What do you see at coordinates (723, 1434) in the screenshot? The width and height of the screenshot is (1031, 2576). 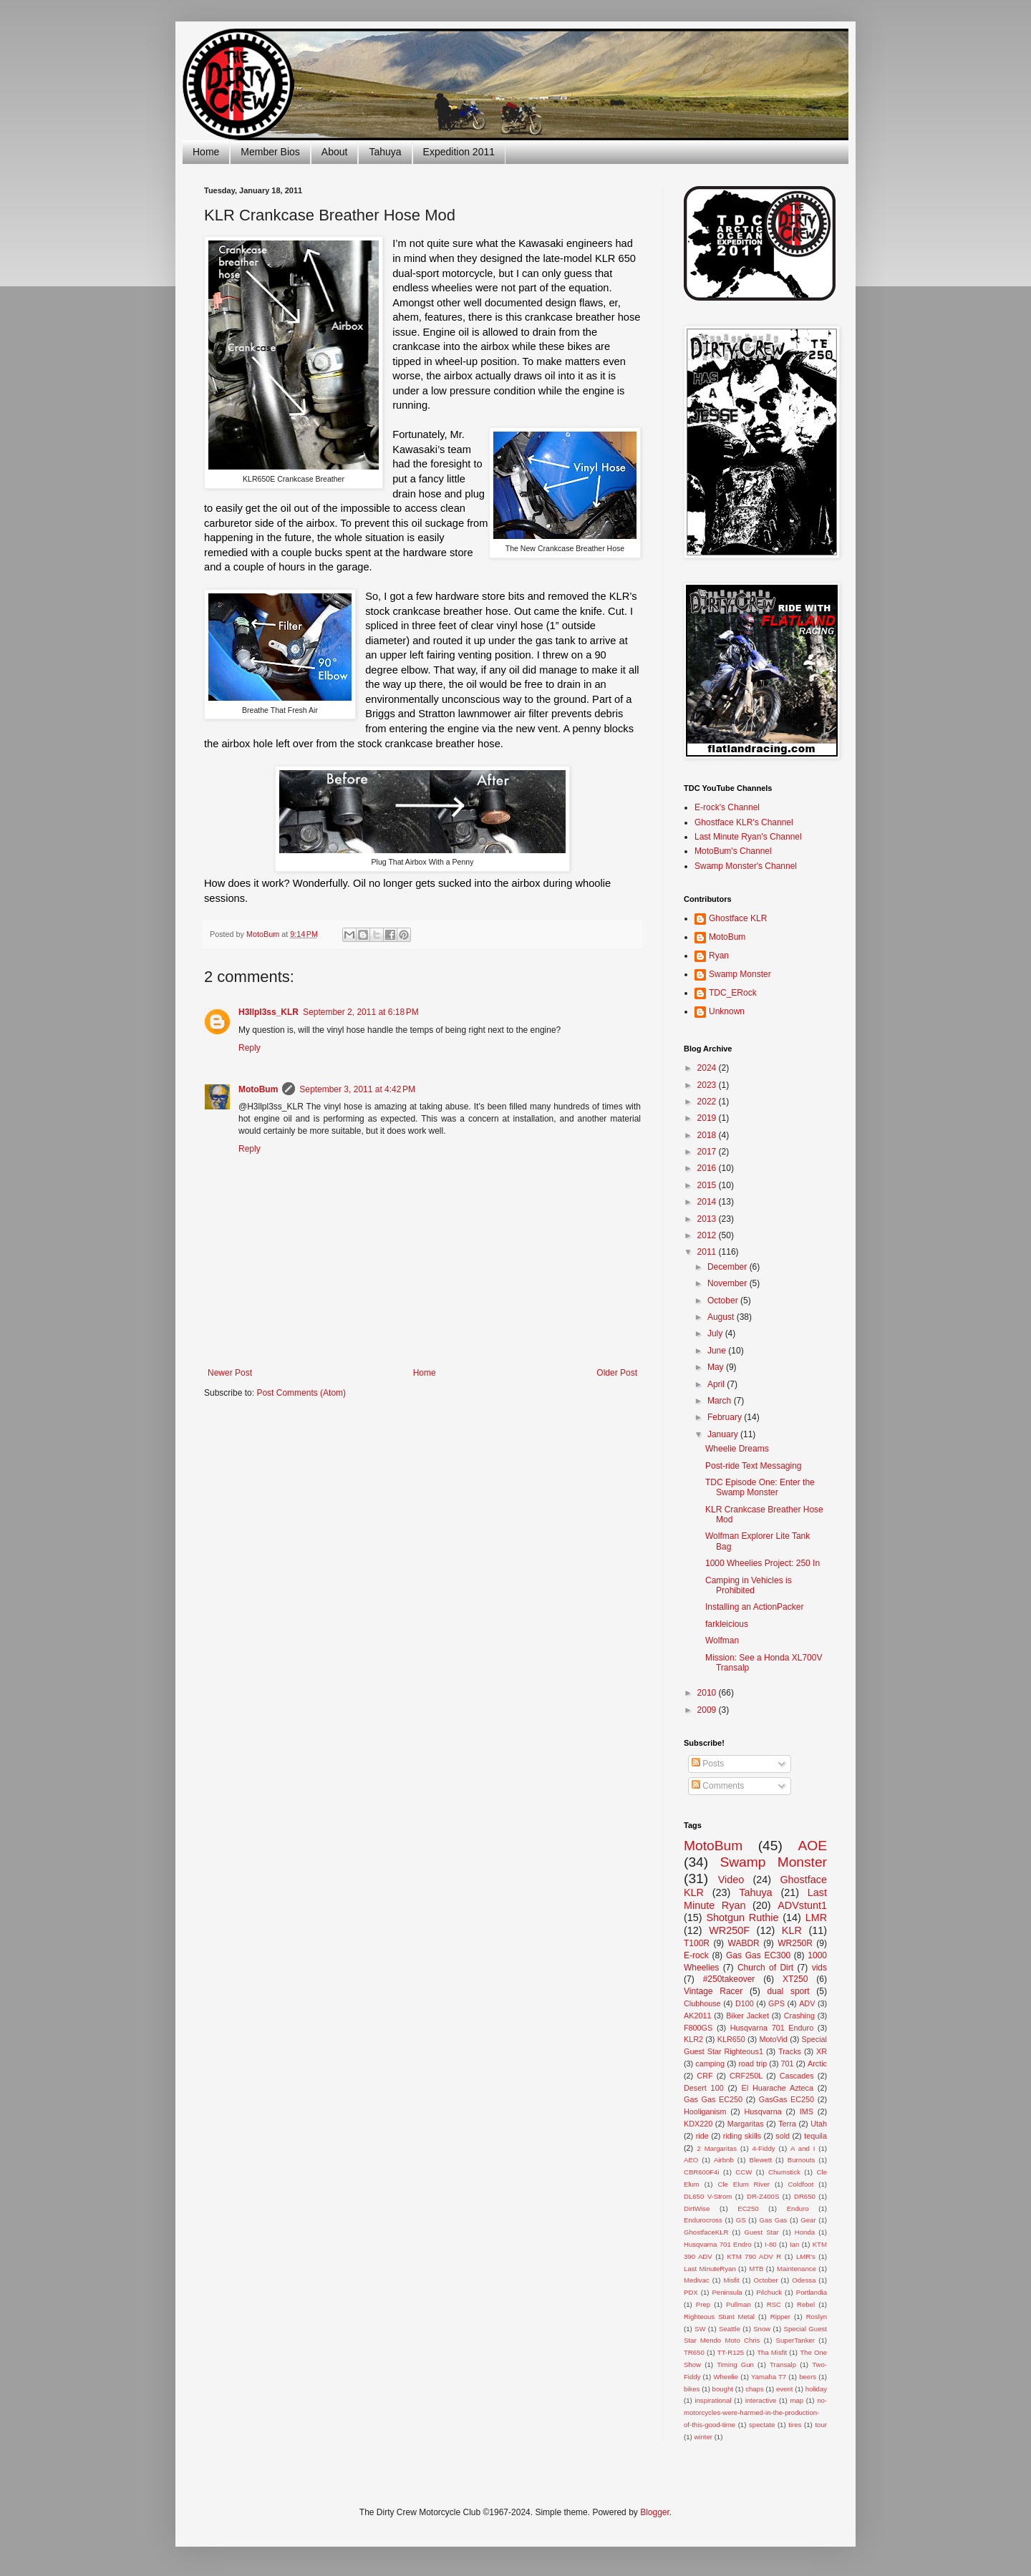 I see `January` at bounding box center [723, 1434].